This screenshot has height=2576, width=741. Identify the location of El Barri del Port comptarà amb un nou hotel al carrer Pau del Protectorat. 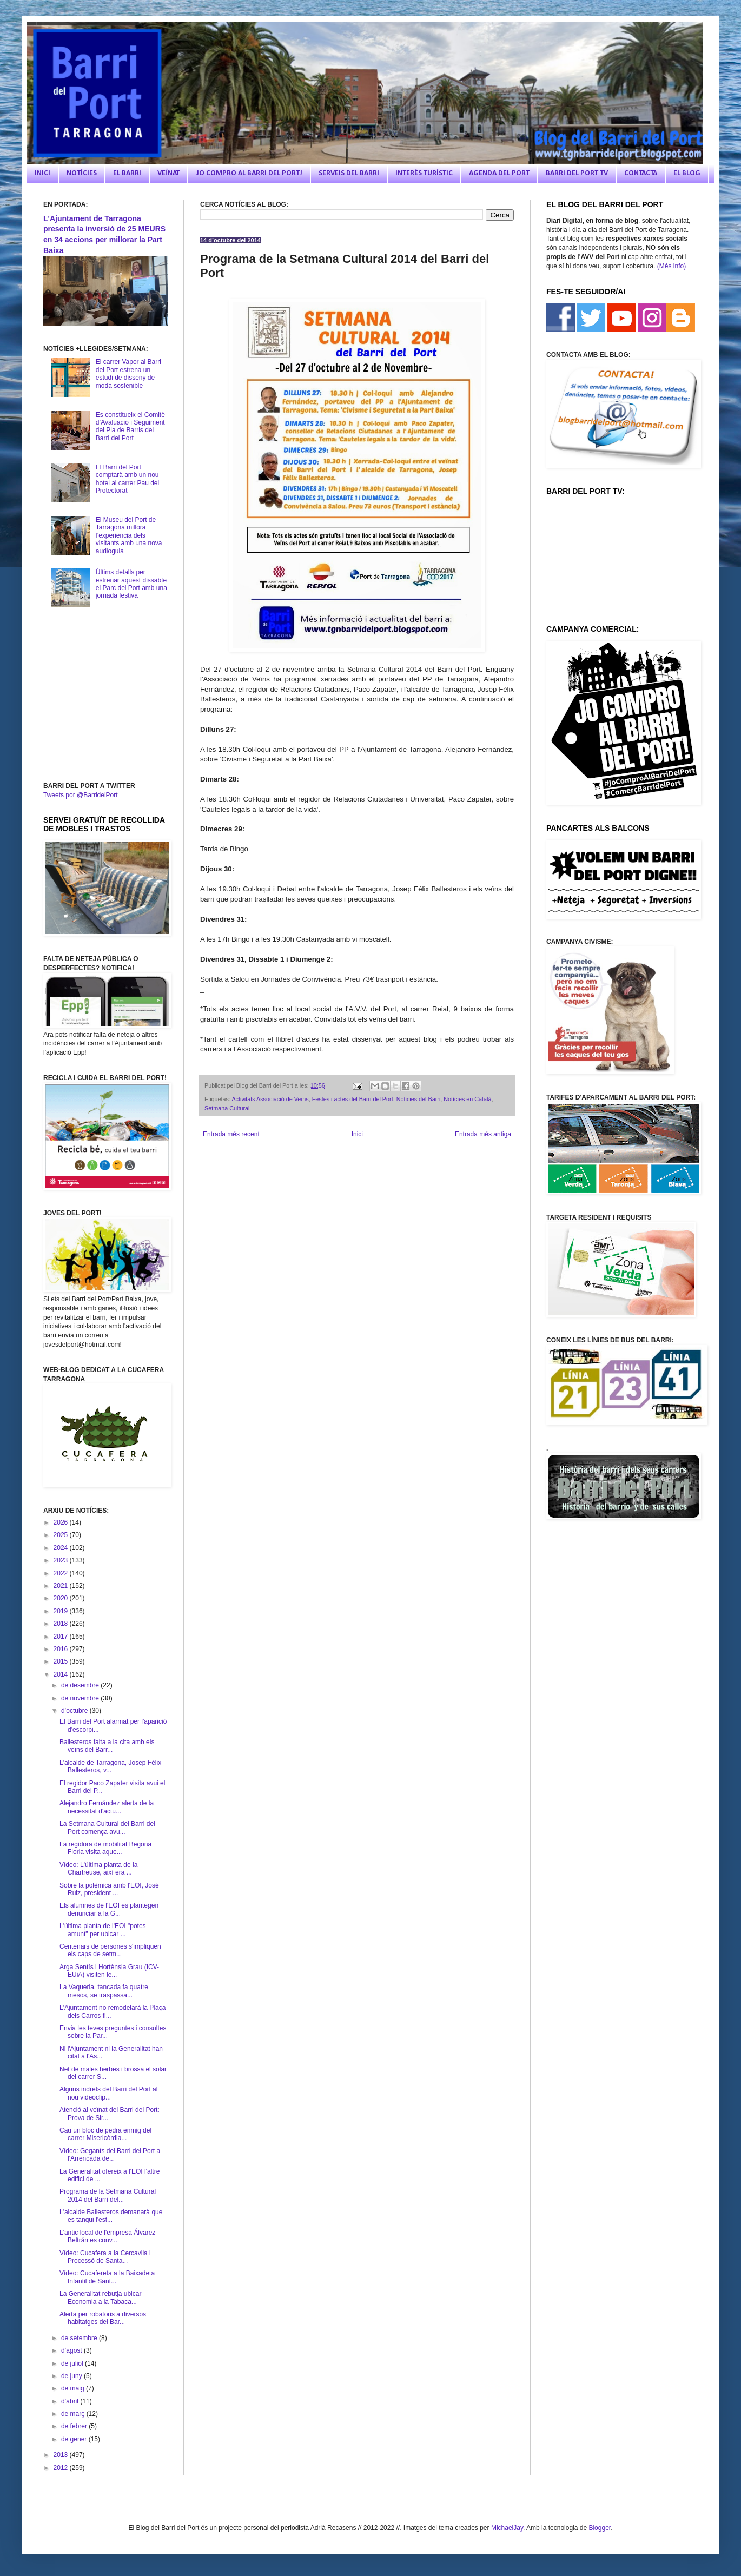
(127, 478).